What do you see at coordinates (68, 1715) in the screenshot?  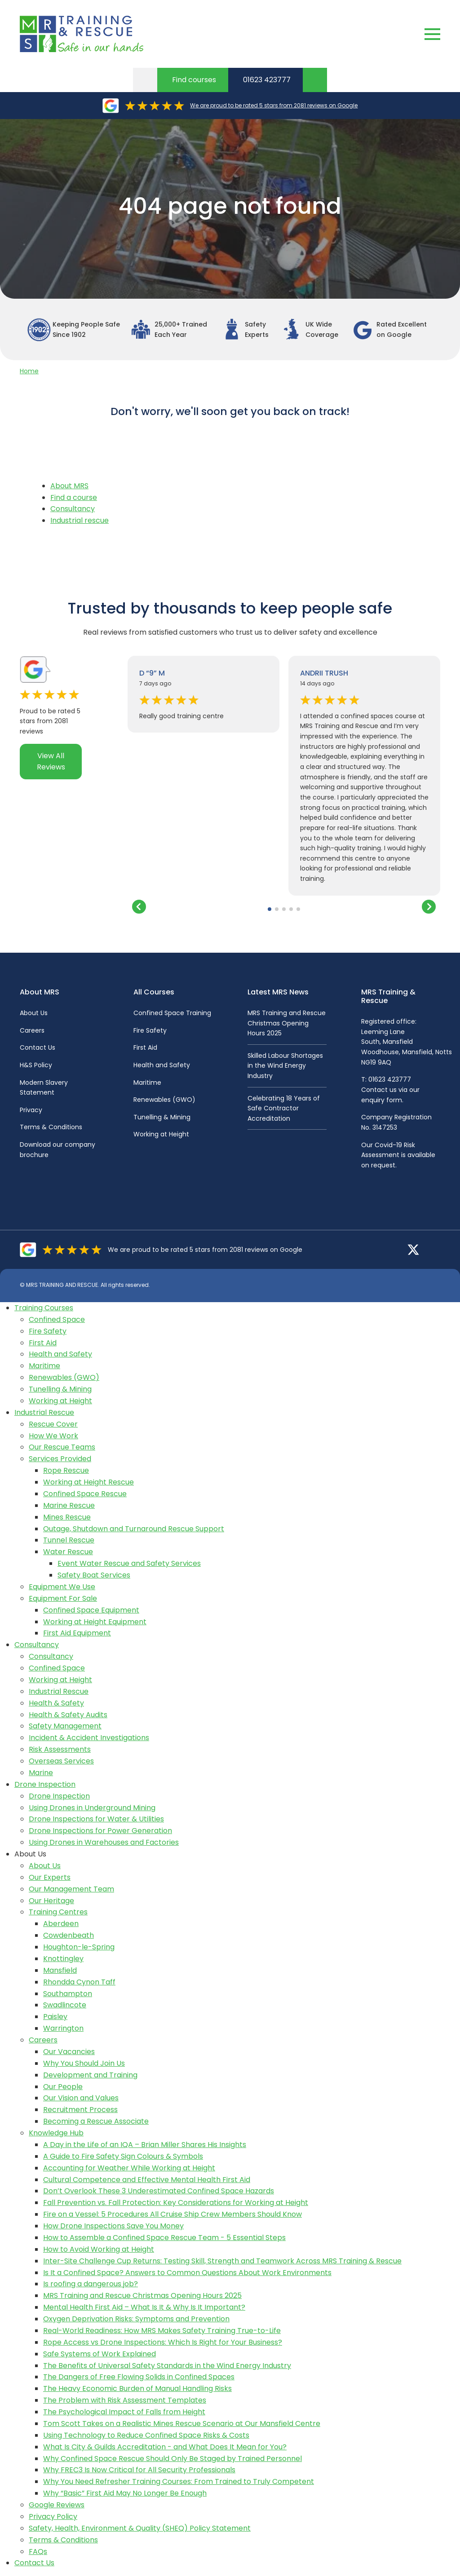 I see `Health & Safety Audits` at bounding box center [68, 1715].